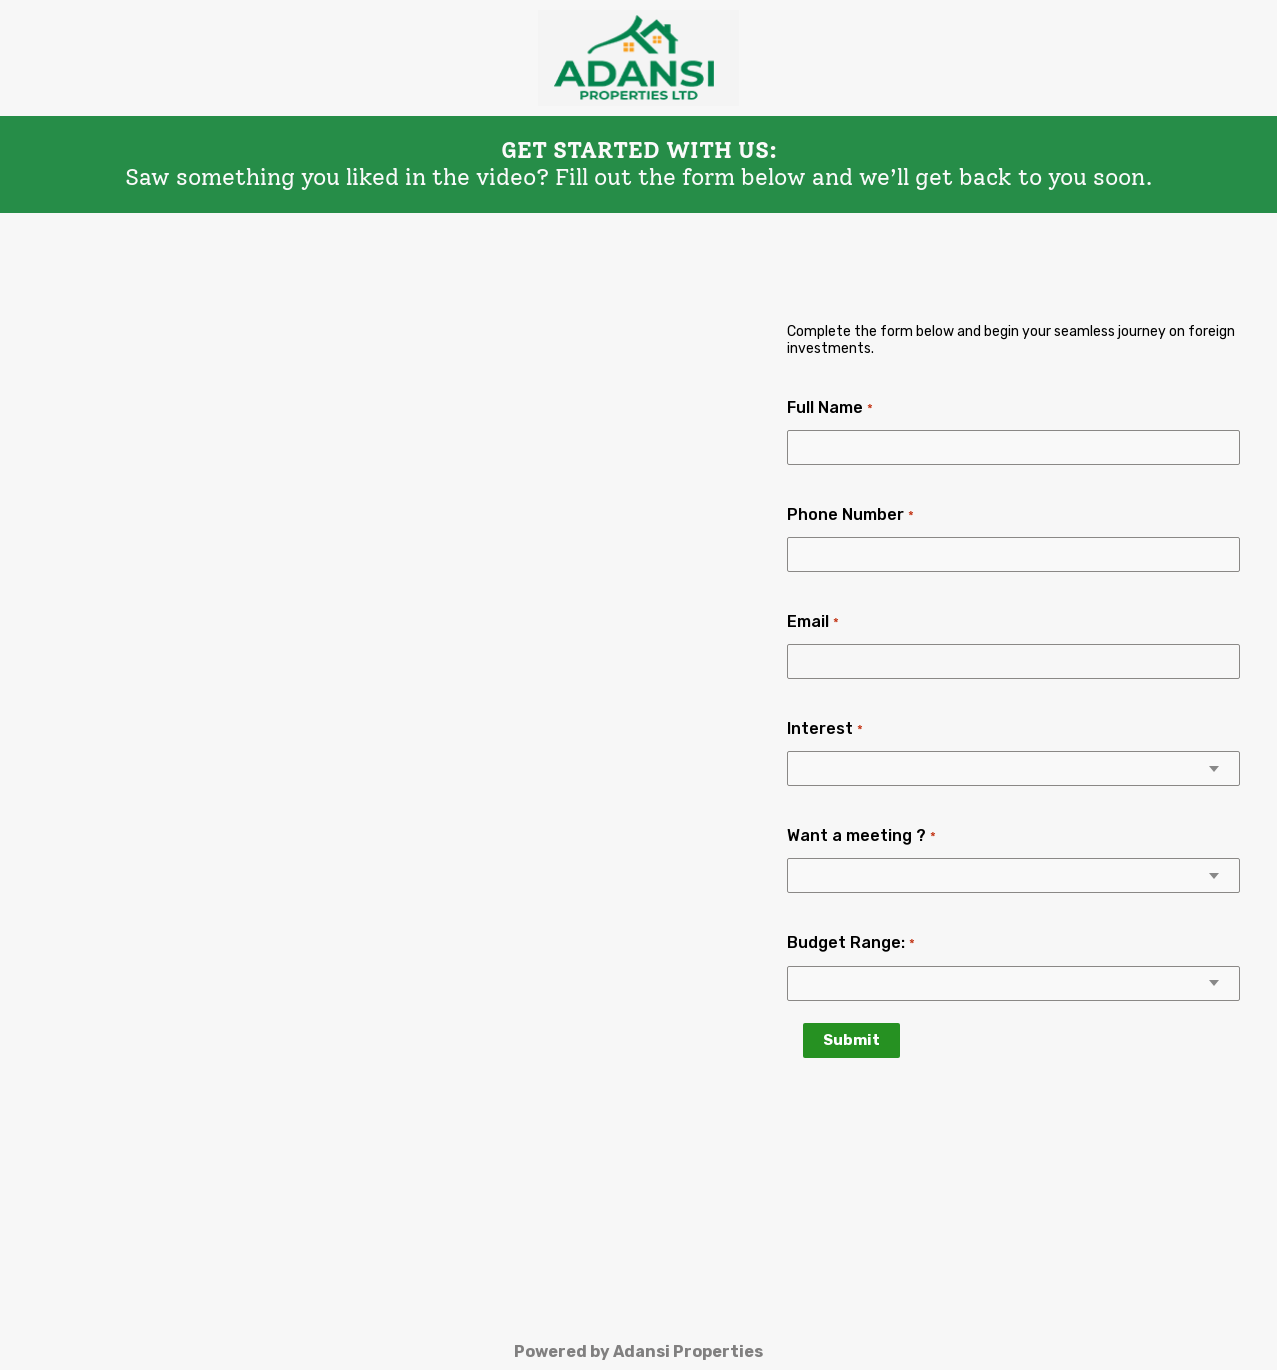  I want to click on Want a meeting ?, so click(861, 835).